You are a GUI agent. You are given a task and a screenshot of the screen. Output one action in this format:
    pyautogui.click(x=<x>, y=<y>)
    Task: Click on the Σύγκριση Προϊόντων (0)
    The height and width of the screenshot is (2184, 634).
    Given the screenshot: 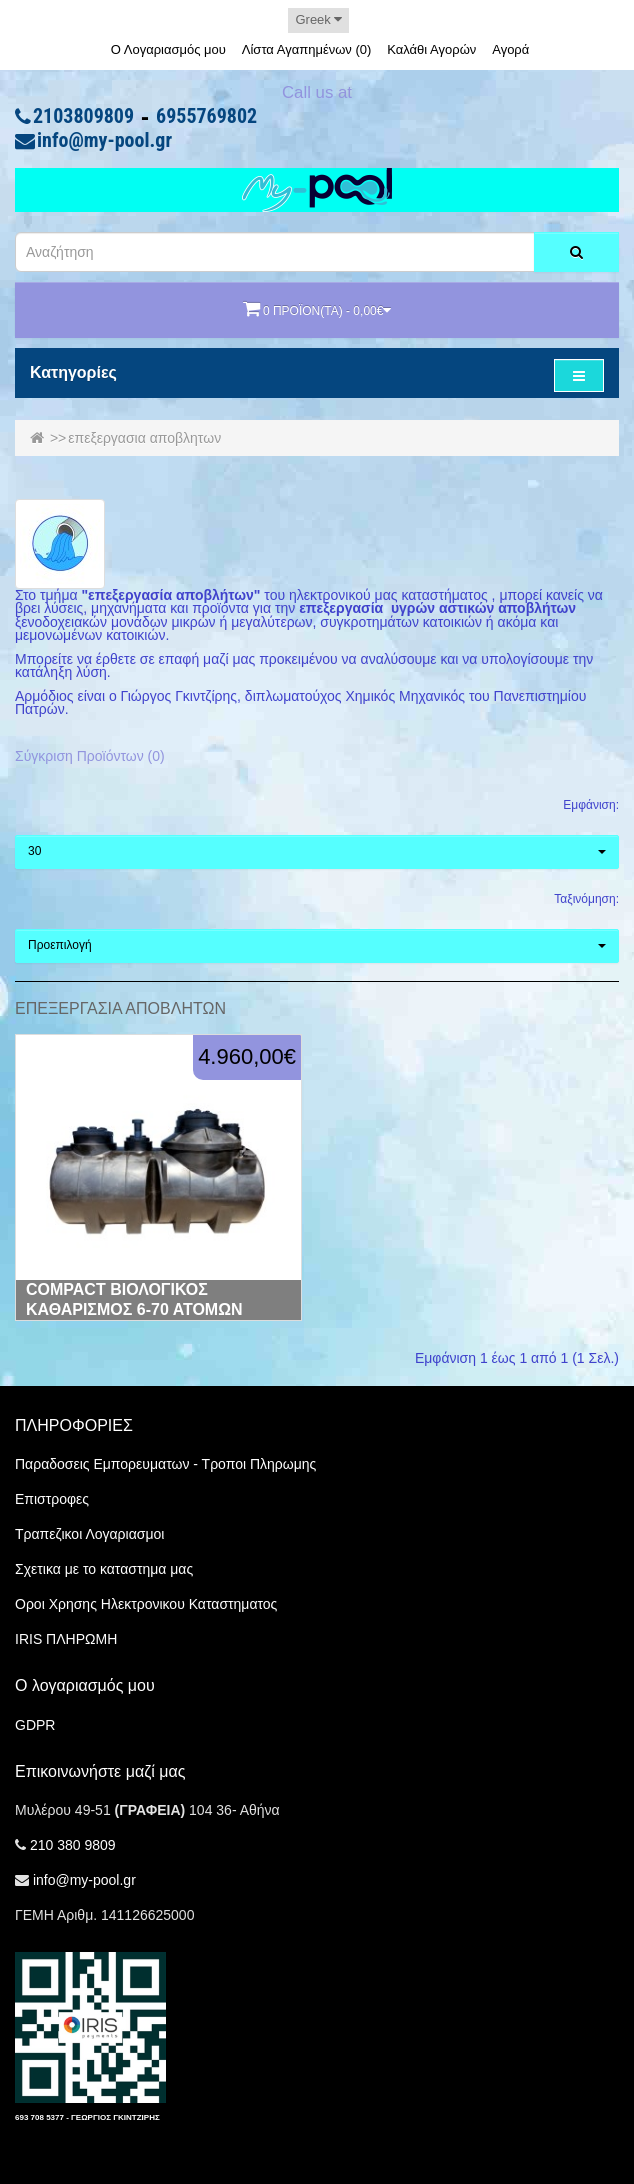 What is the action you would take?
    pyautogui.click(x=90, y=756)
    